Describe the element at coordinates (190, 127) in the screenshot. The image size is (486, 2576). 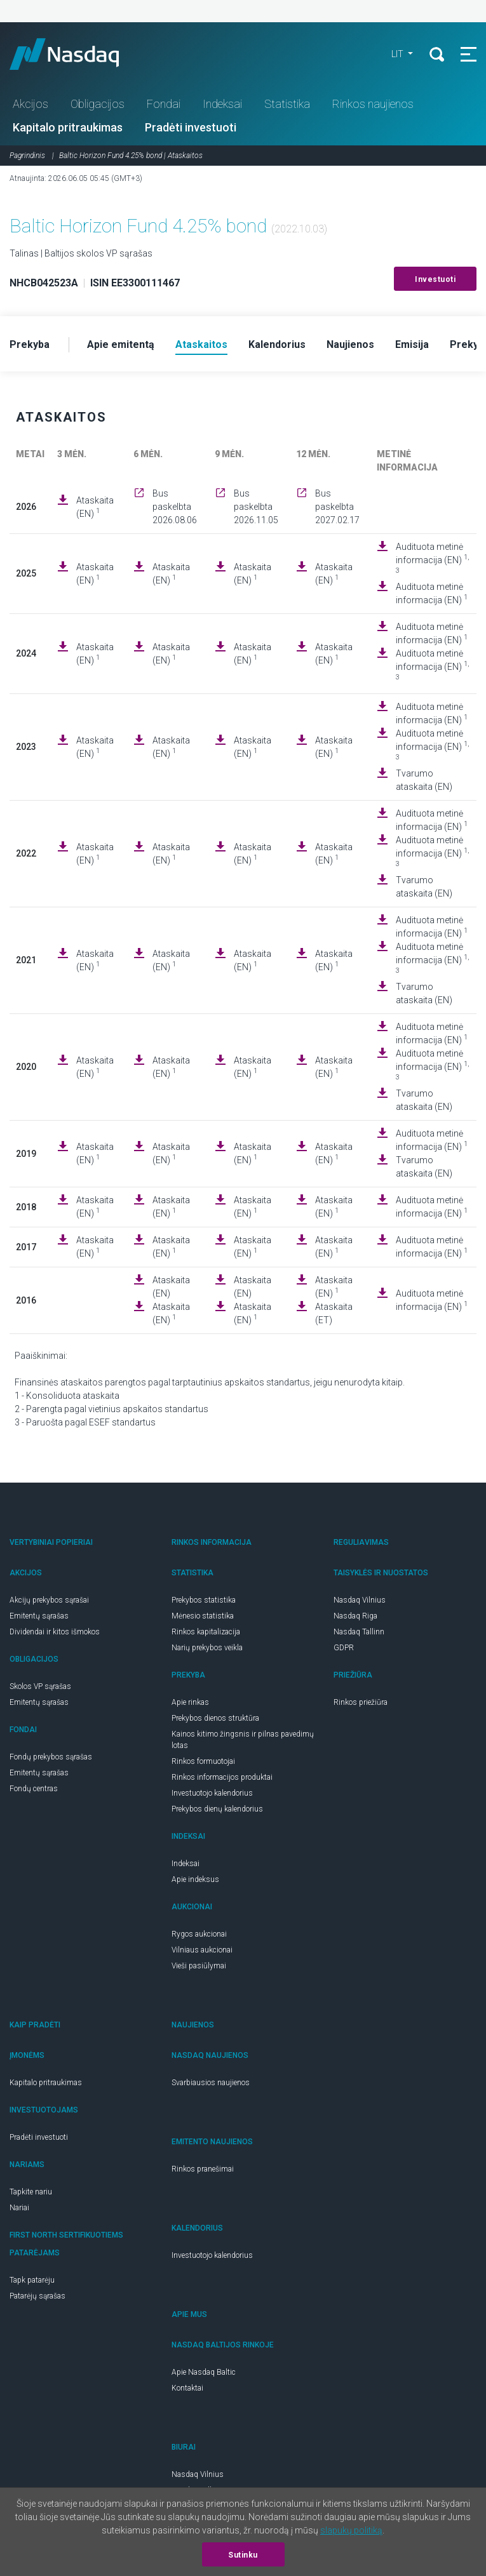
I see `Pradėti investuoti` at that location.